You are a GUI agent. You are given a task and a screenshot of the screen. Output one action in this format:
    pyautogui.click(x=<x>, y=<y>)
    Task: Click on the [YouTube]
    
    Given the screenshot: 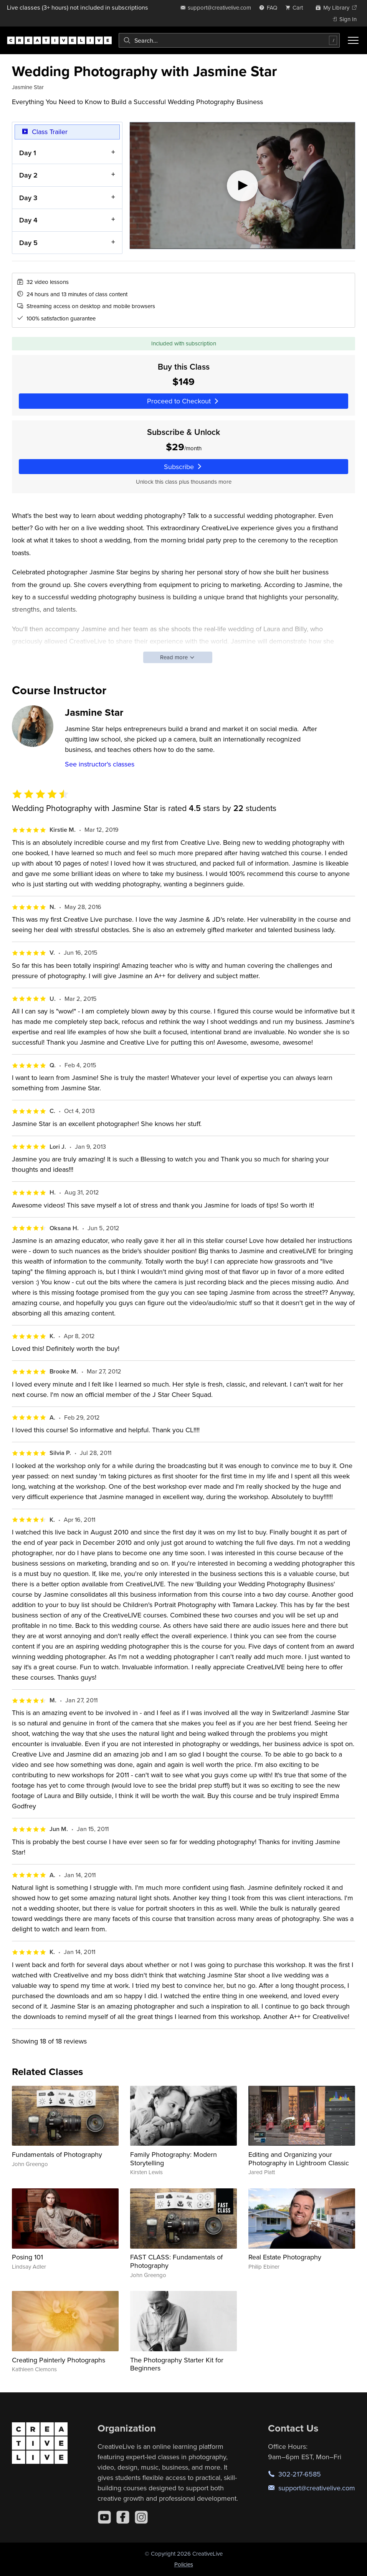 What is the action you would take?
    pyautogui.click(x=104, y=2517)
    